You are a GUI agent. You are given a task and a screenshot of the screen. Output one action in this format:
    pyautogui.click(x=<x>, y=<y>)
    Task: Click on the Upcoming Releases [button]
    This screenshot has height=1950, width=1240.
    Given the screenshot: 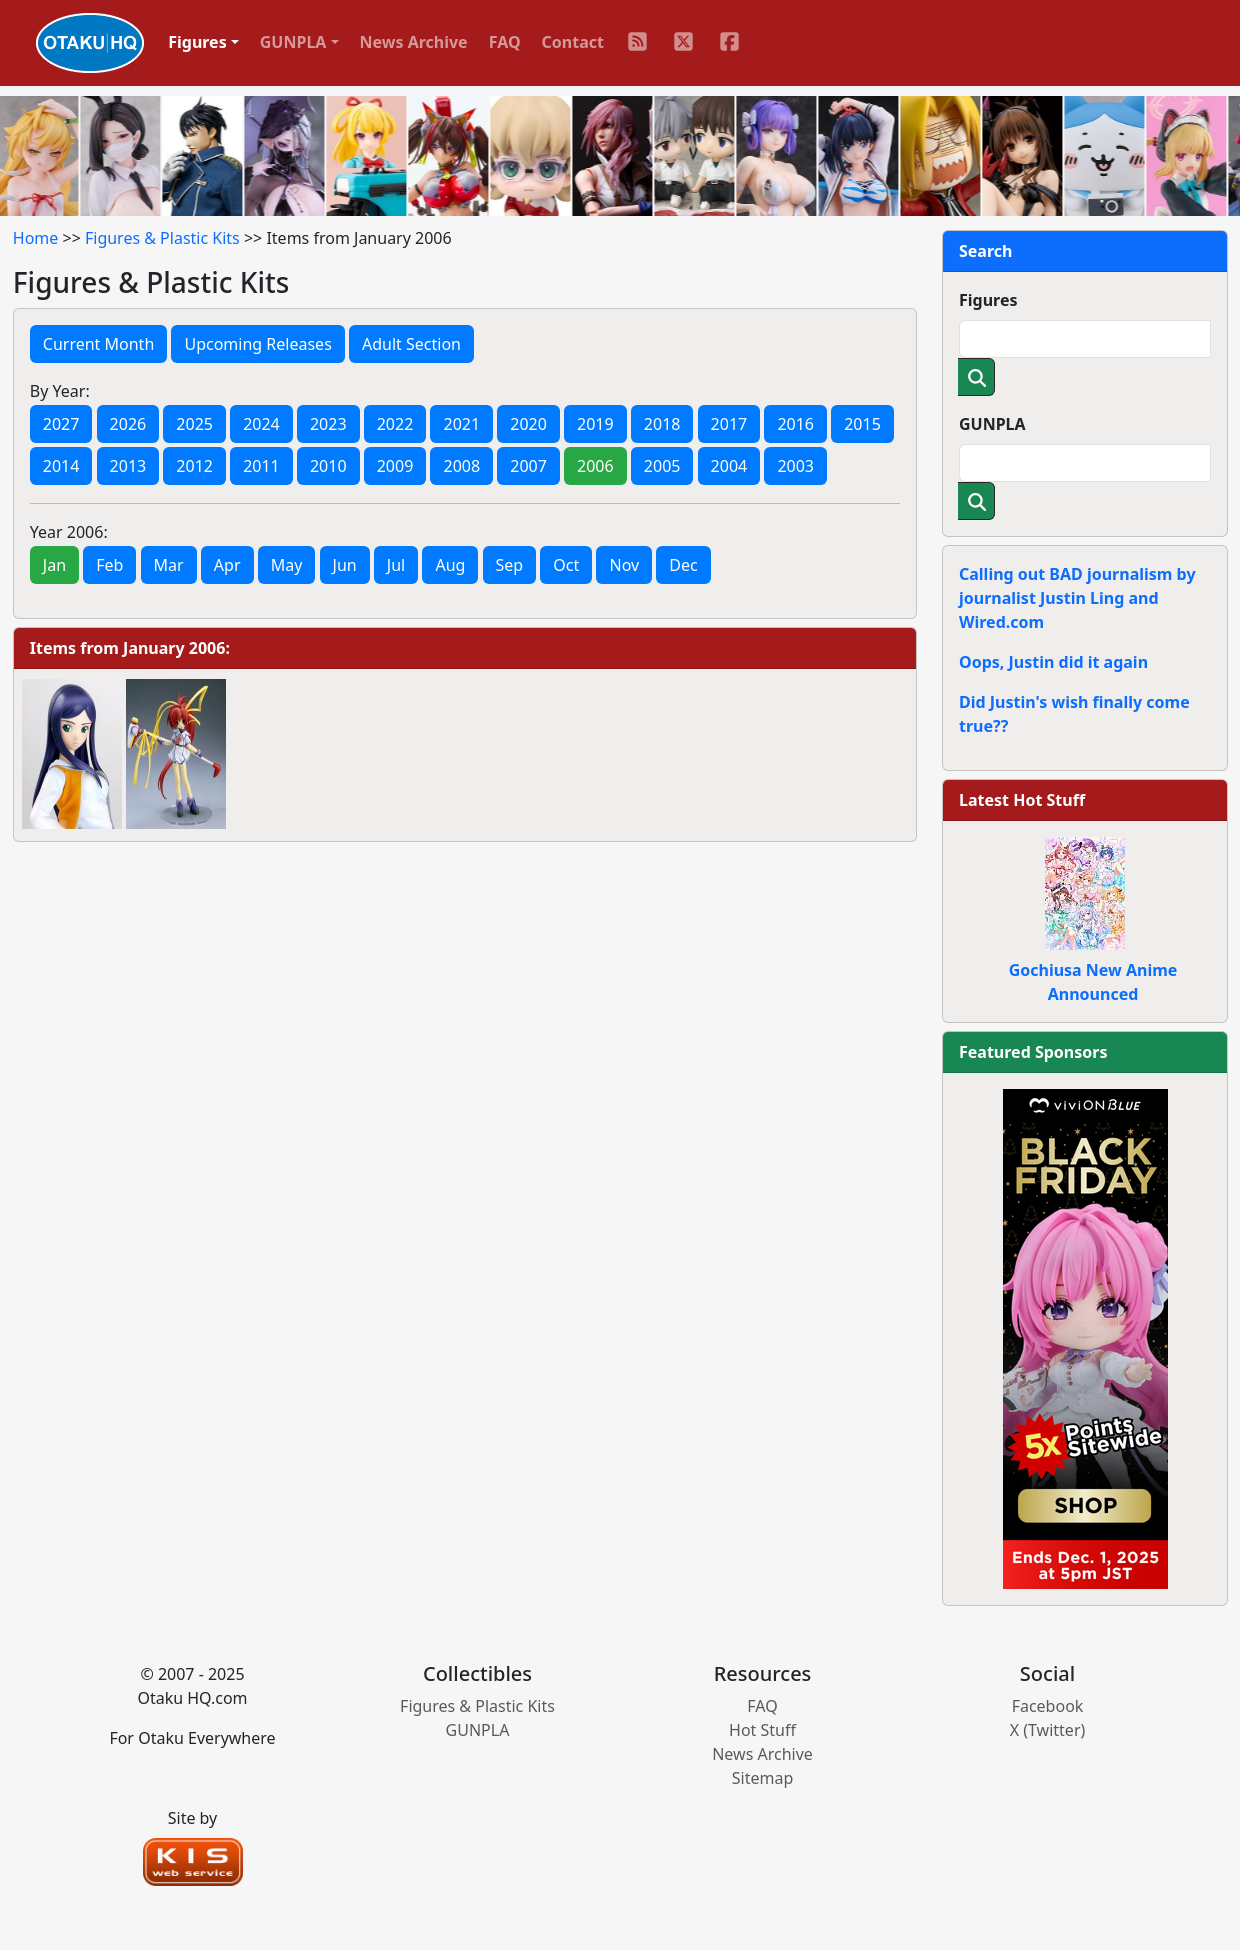 What is the action you would take?
    pyautogui.click(x=257, y=344)
    